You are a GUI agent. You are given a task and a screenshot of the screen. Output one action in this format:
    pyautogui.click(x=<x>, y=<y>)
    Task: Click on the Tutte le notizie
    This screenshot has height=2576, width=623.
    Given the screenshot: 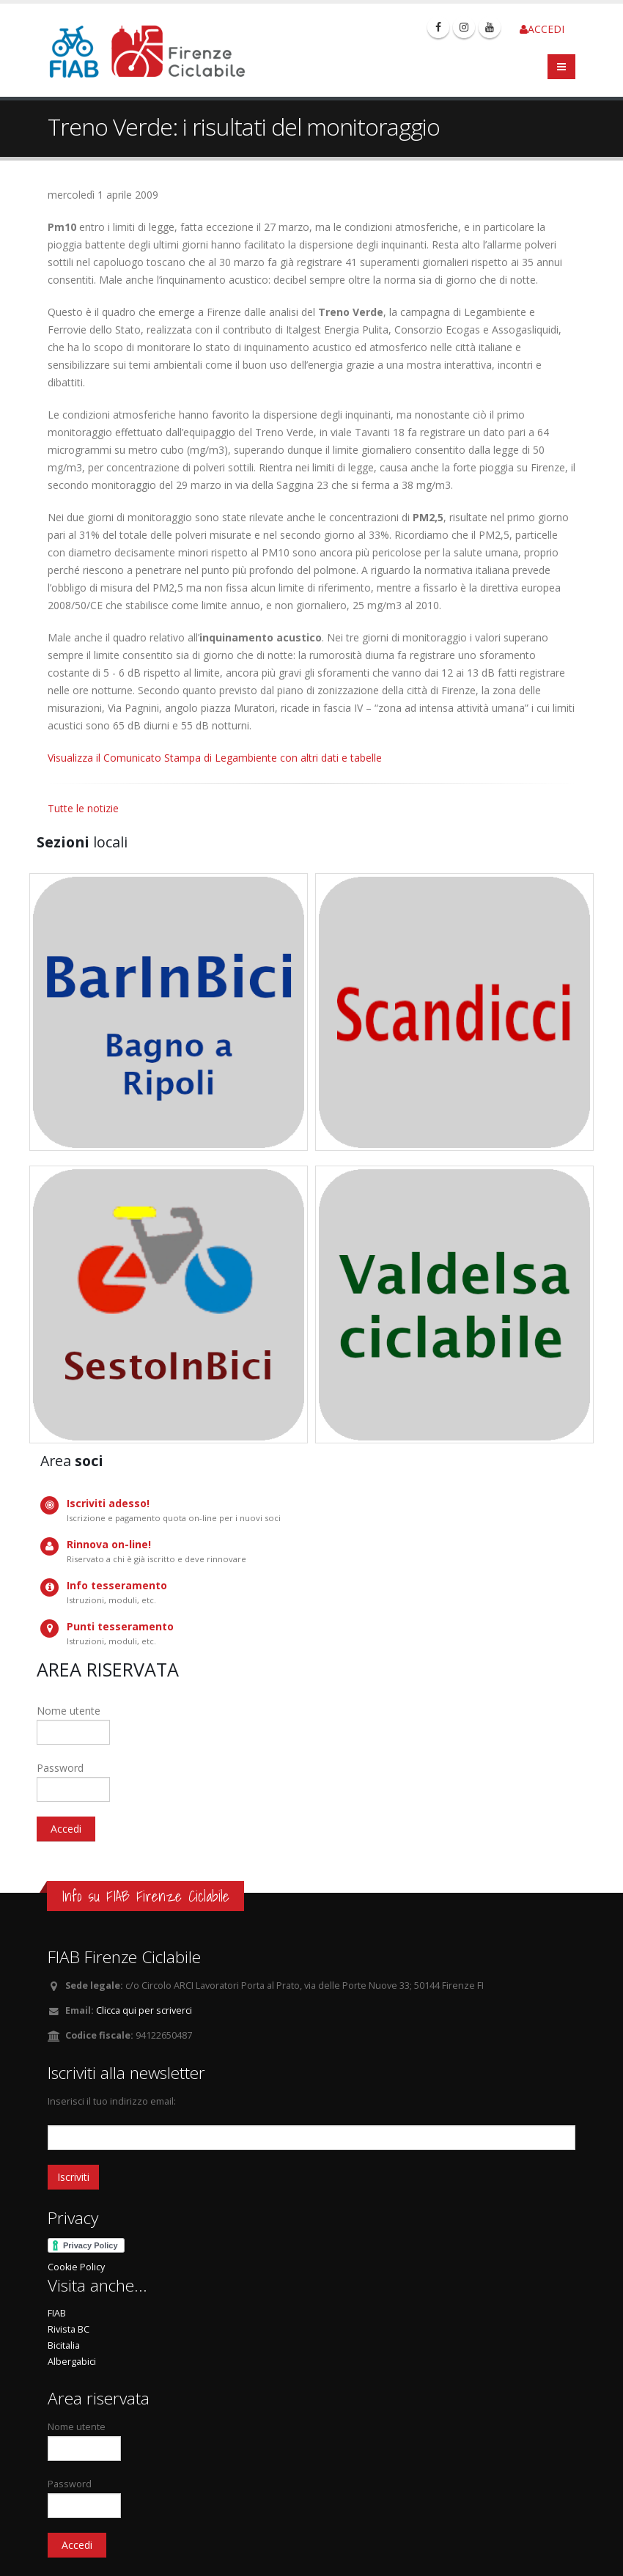 What is the action you would take?
    pyautogui.click(x=83, y=808)
    